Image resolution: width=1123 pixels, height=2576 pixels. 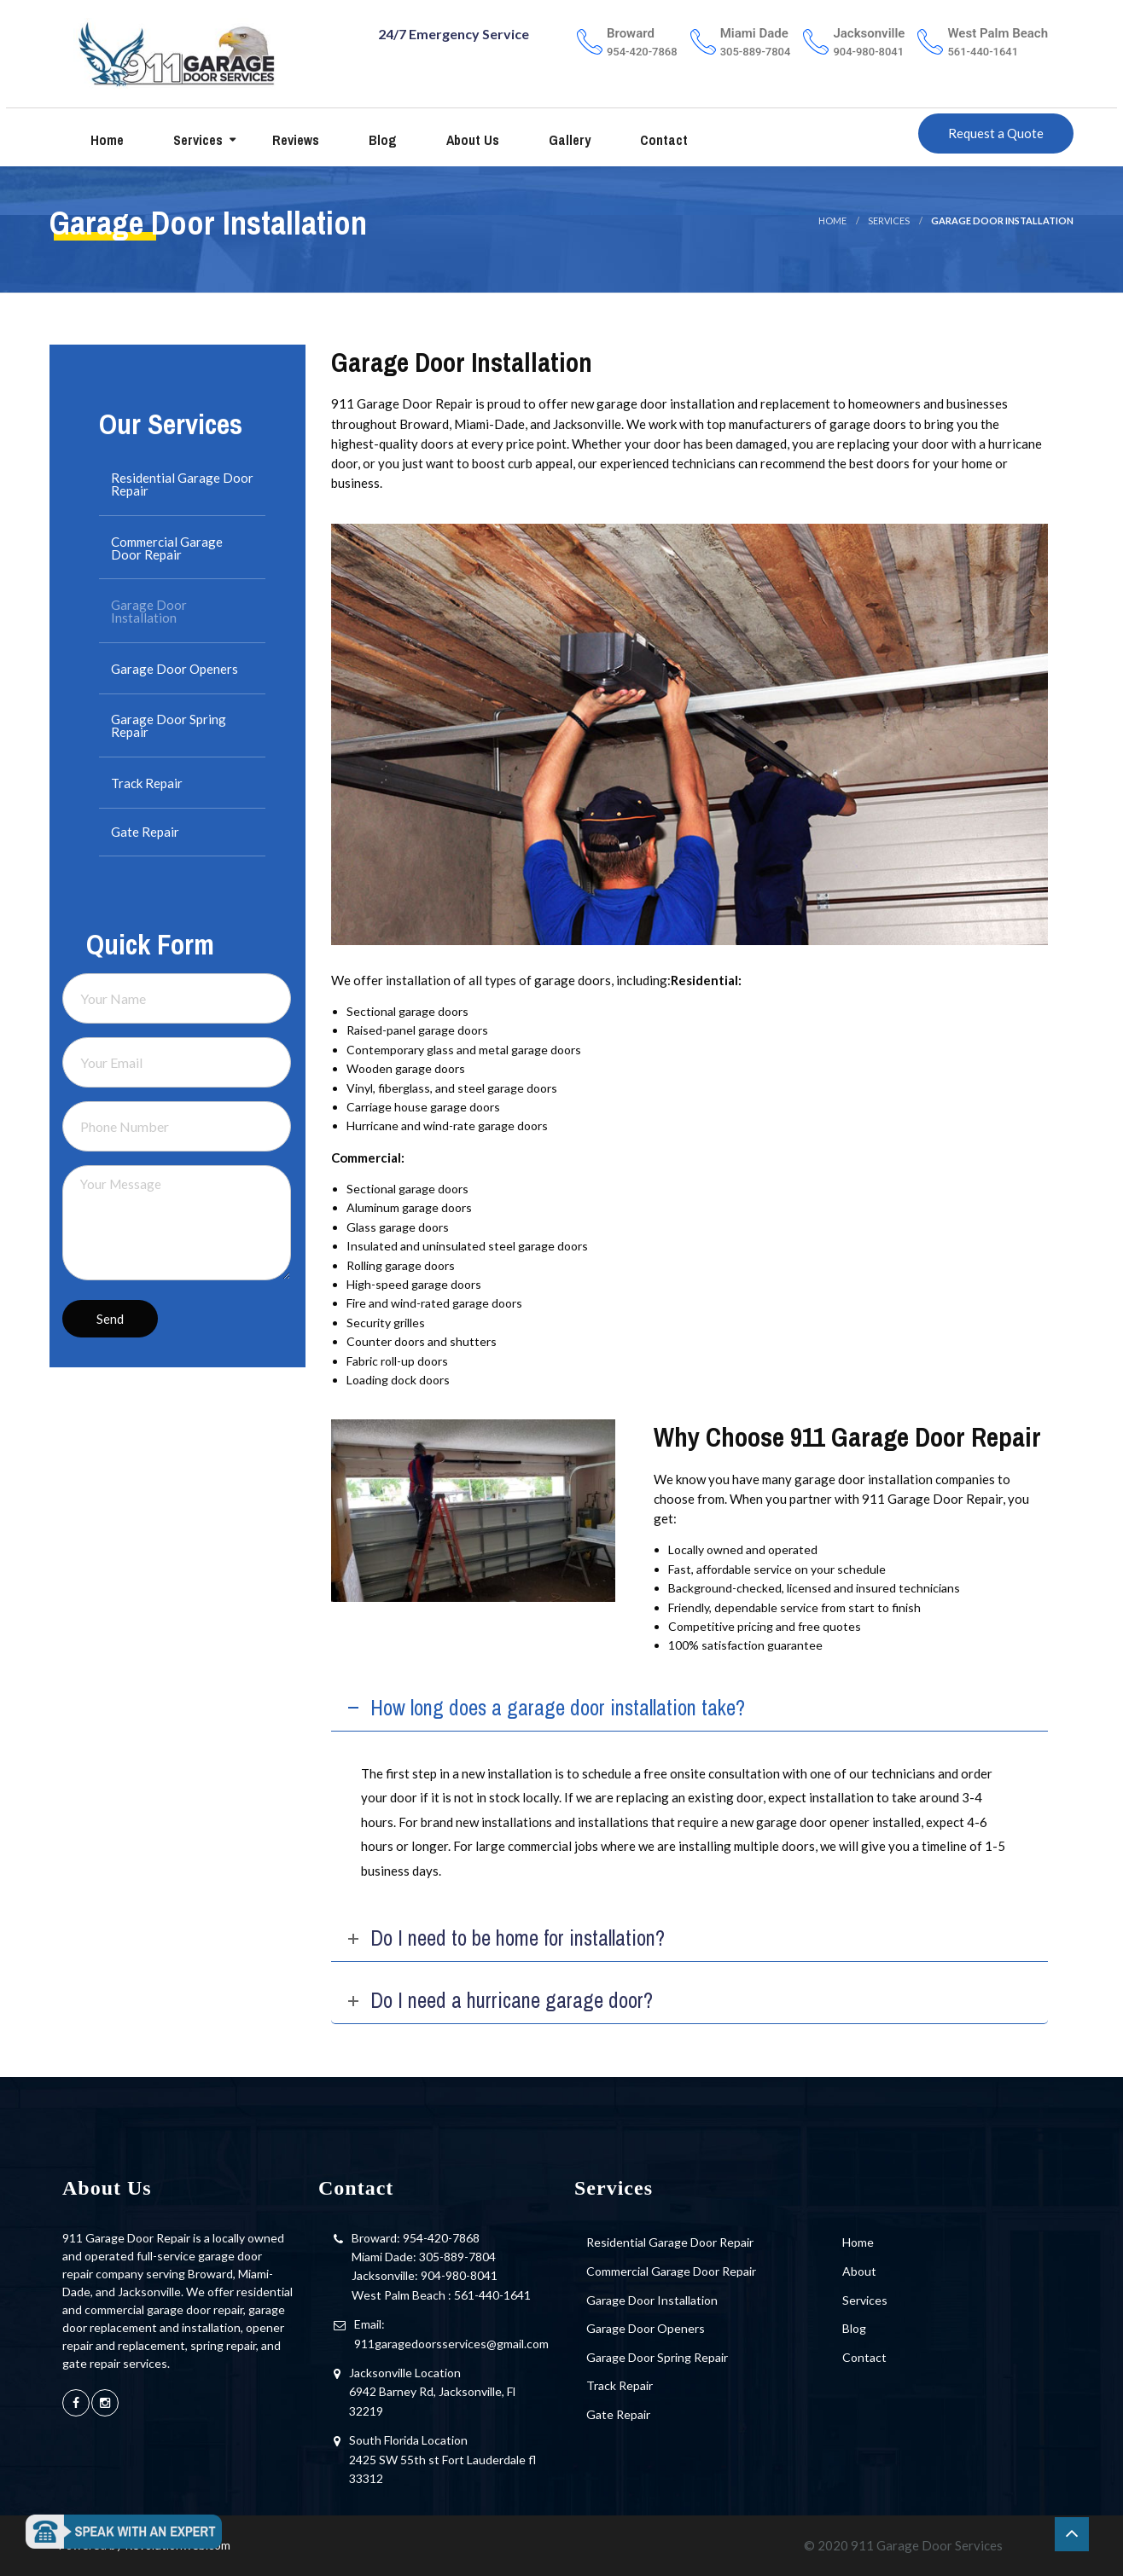 I want to click on About, so click(x=859, y=2271).